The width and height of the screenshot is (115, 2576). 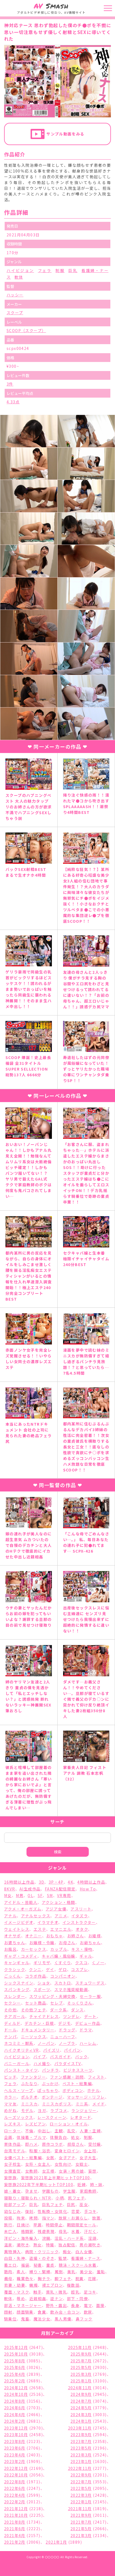 What do you see at coordinates (10, 384) in the screenshot?
I see `3件` at bounding box center [10, 384].